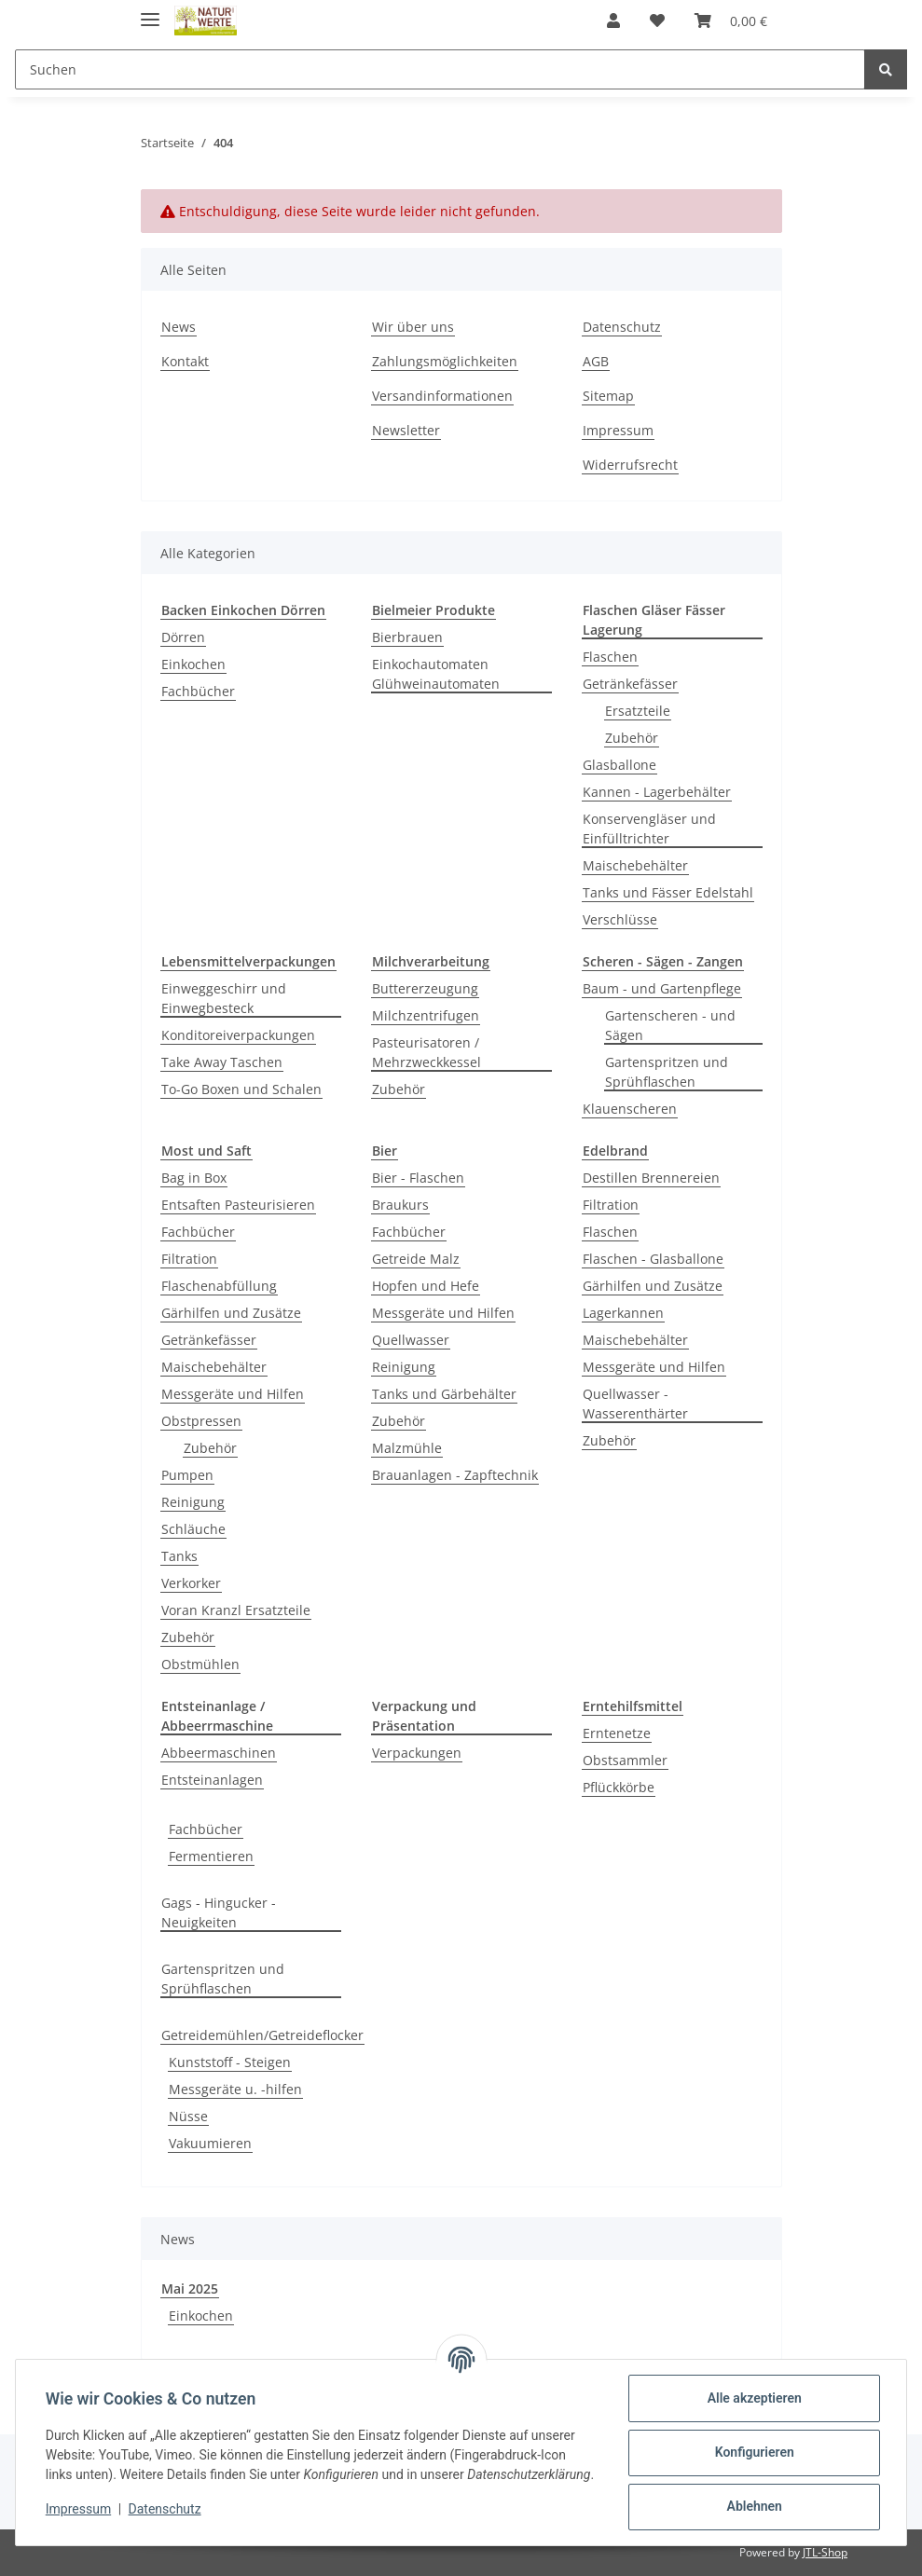 The width and height of the screenshot is (922, 2576). Describe the element at coordinates (218, 1752) in the screenshot. I see `Abbeermaschinen` at that location.